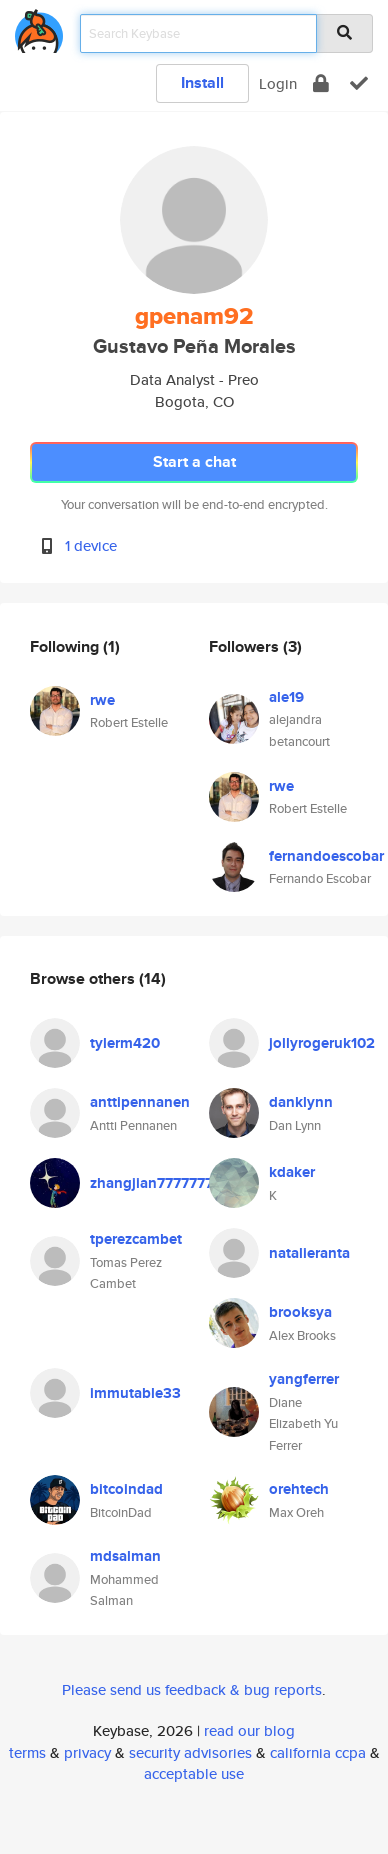 This screenshot has width=388, height=1854. Describe the element at coordinates (301, 1102) in the screenshot. I see `danklynn` at that location.